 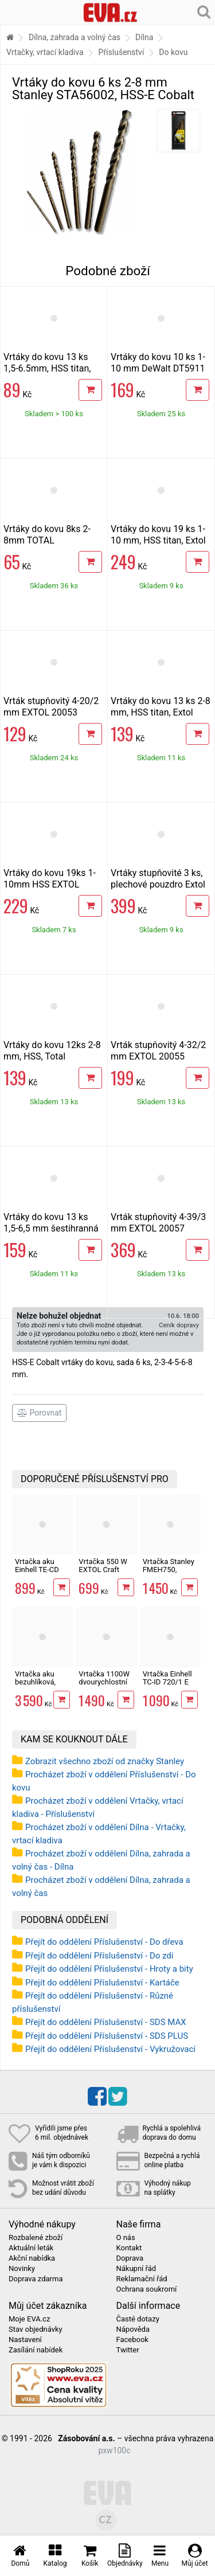 What do you see at coordinates (141, 2279) in the screenshot?
I see `Reklamační řád` at bounding box center [141, 2279].